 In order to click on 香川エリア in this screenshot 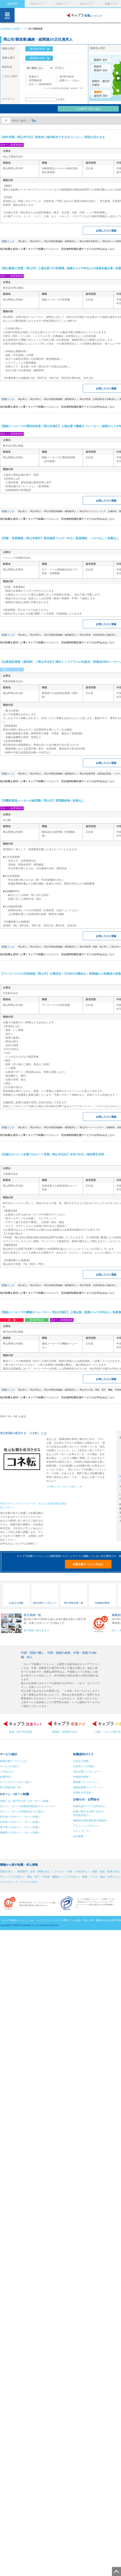, I will do `click(86, 3)`.